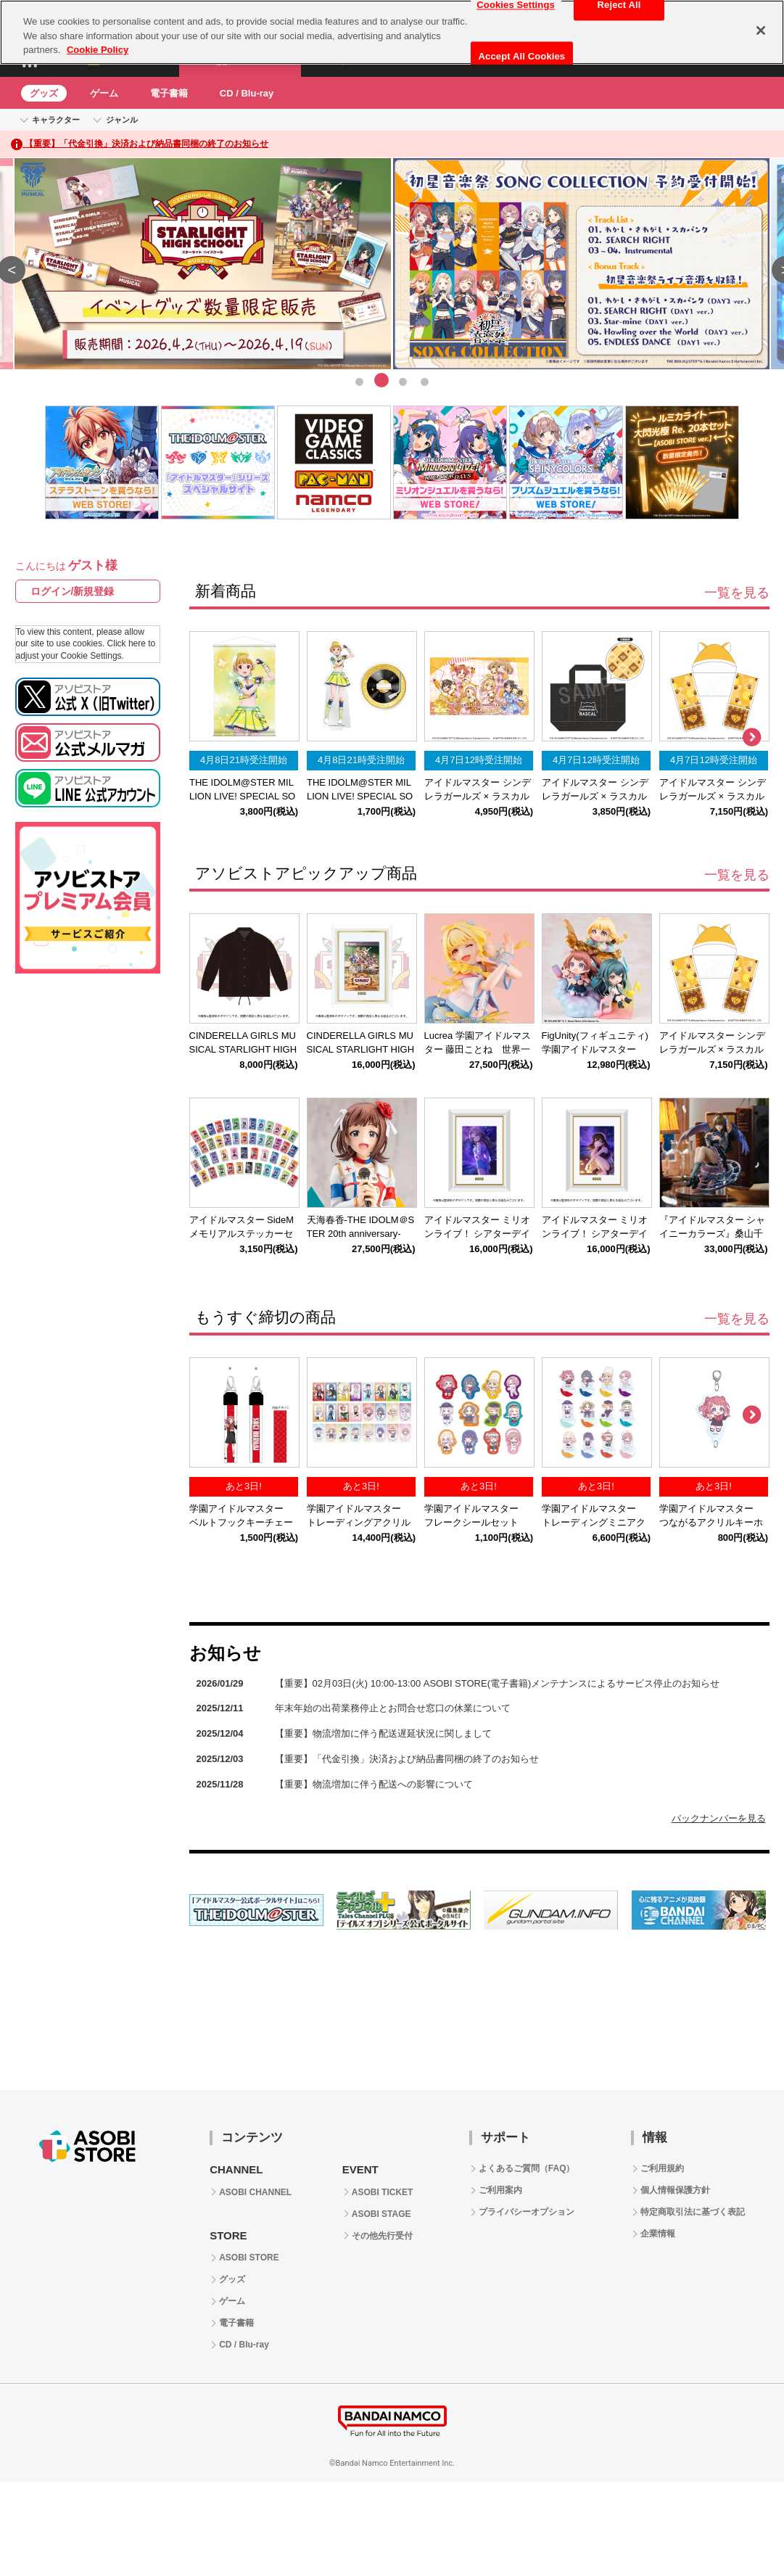  Describe the element at coordinates (383, 1733) in the screenshot. I see `【重要】物流増加に伴う配送遅延状況に関しまして` at that location.